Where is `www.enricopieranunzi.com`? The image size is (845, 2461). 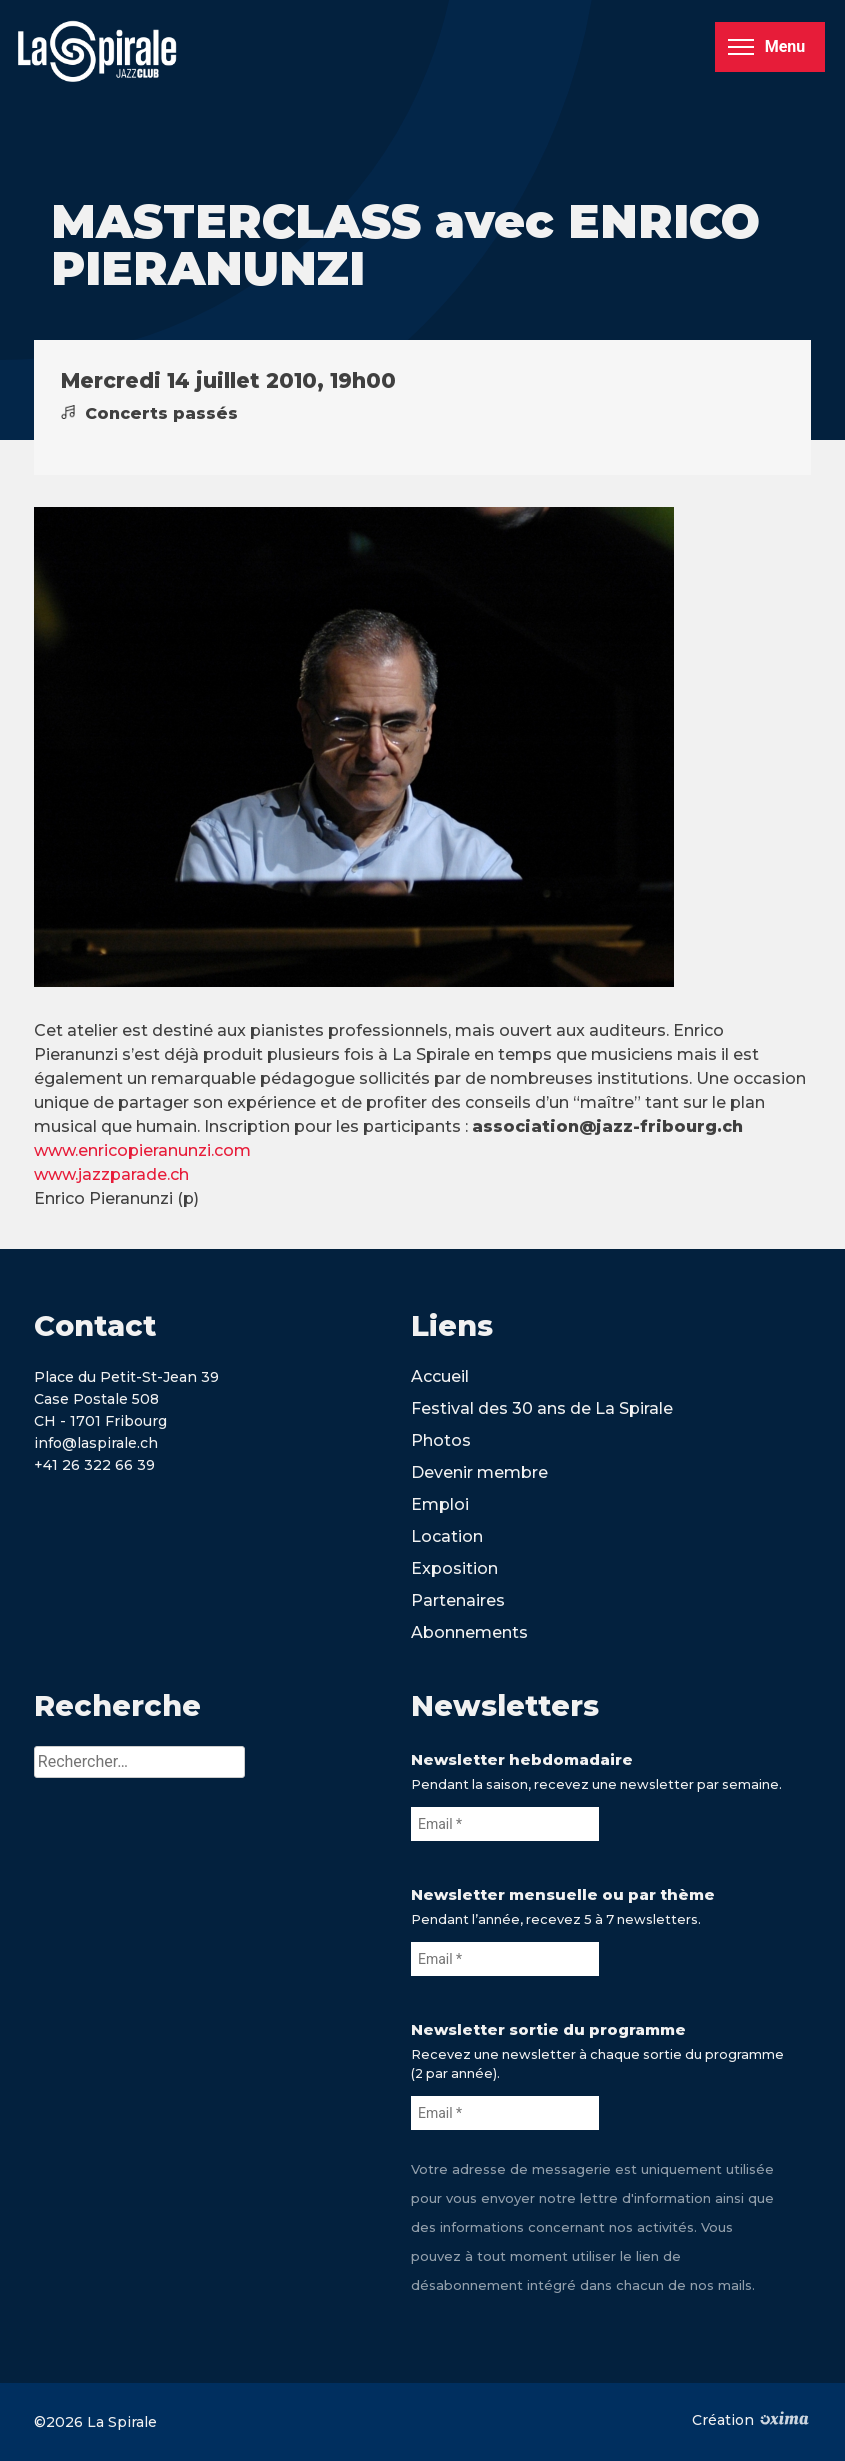 www.enricopieranunzi.com is located at coordinates (142, 1150).